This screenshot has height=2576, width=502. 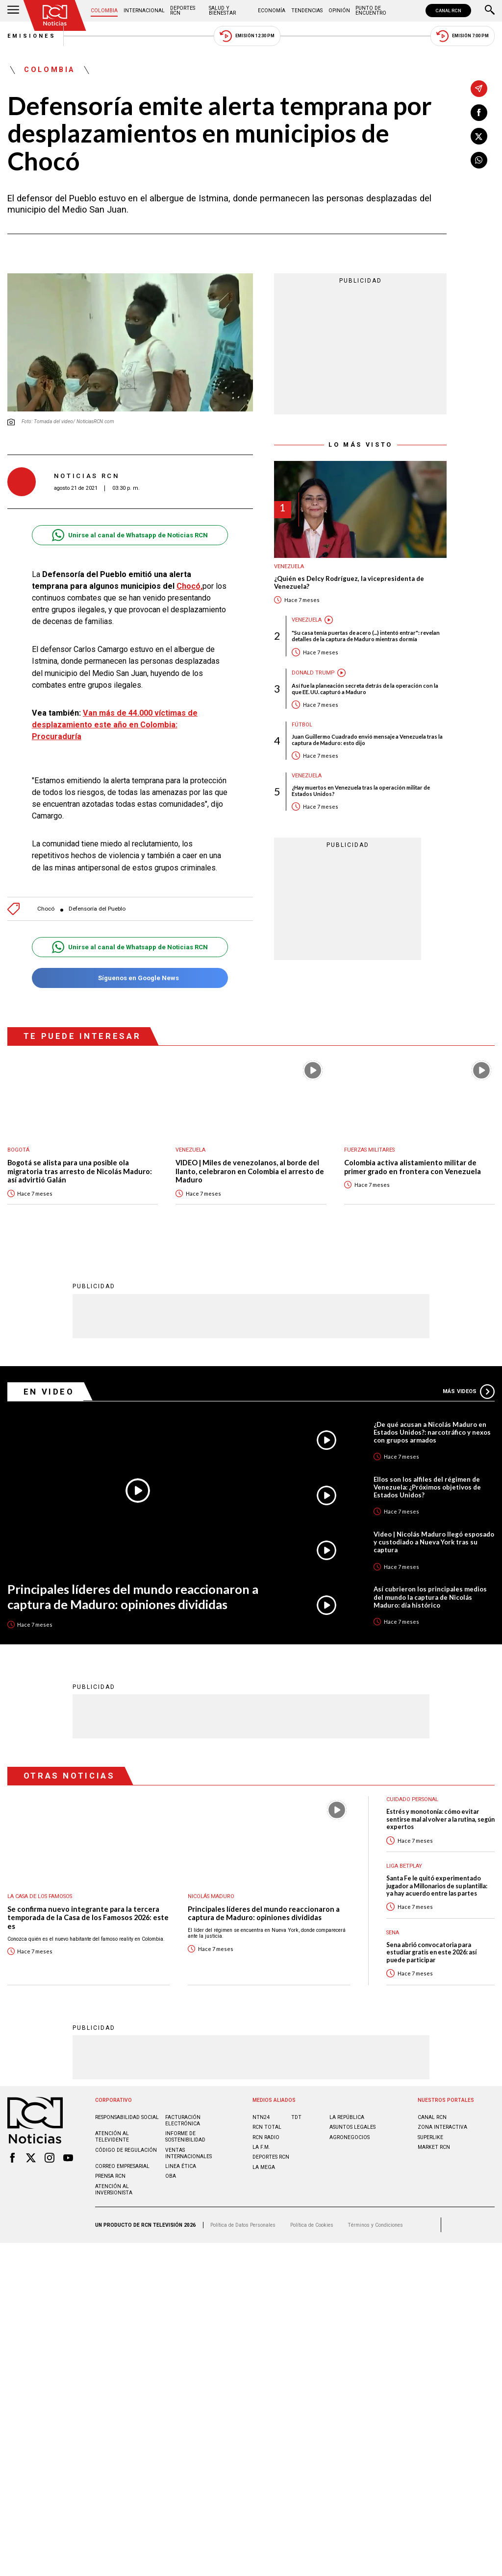 I want to click on Juan Guillermo Cuadrado envió mensaje a Venezuela tras la captura de Maduro: esto dijo, so click(x=367, y=739).